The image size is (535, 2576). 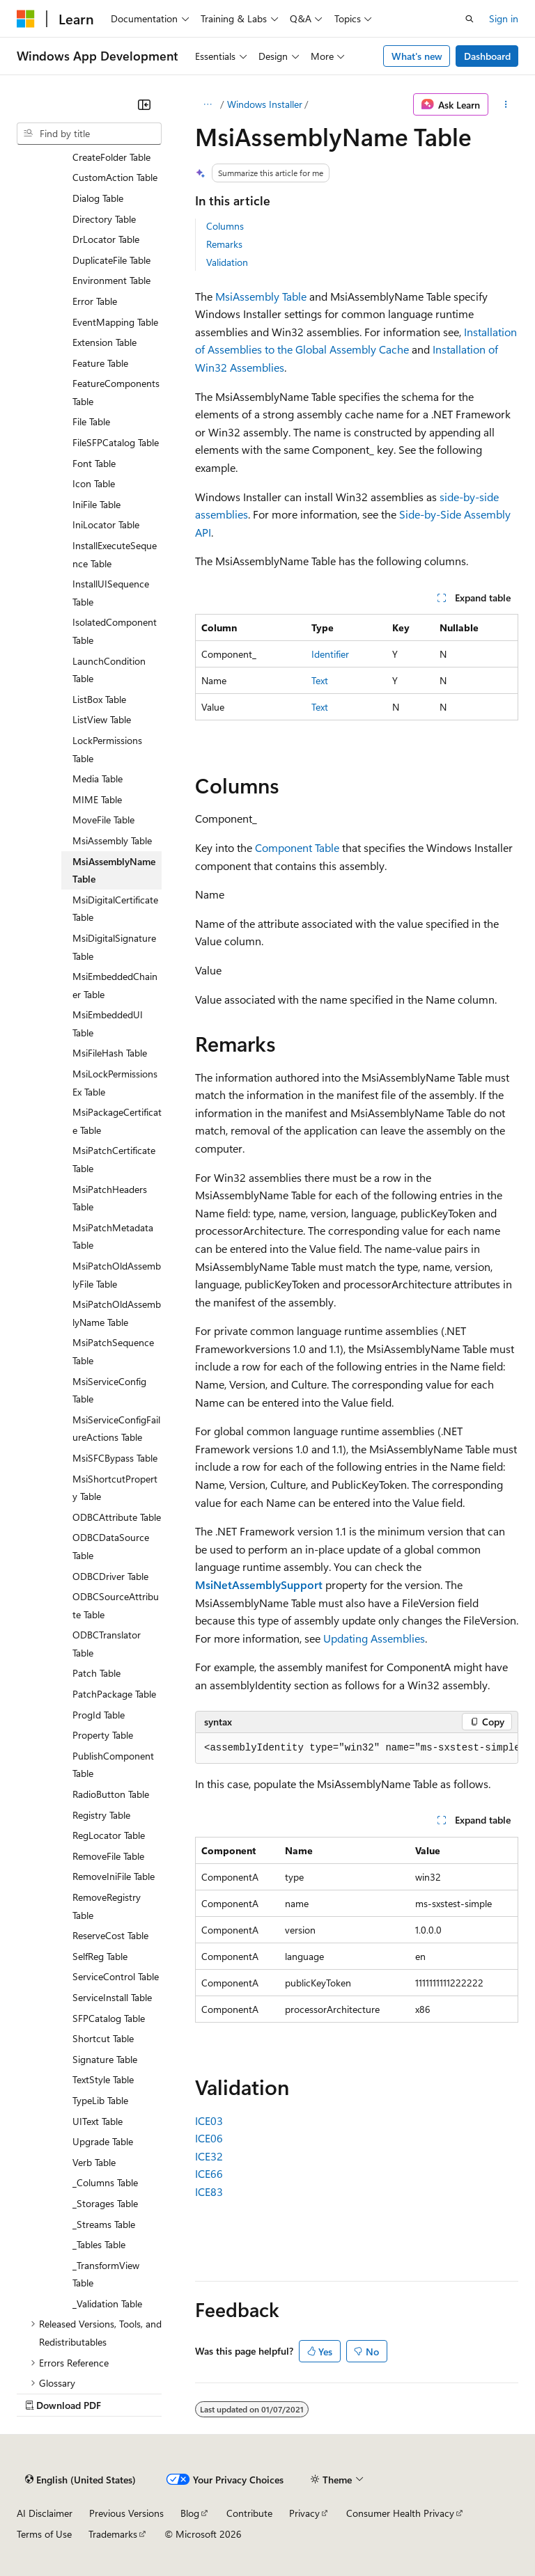 What do you see at coordinates (112, 1236) in the screenshot?
I see `MsiPatchMetadata Table [treeitem]` at bounding box center [112, 1236].